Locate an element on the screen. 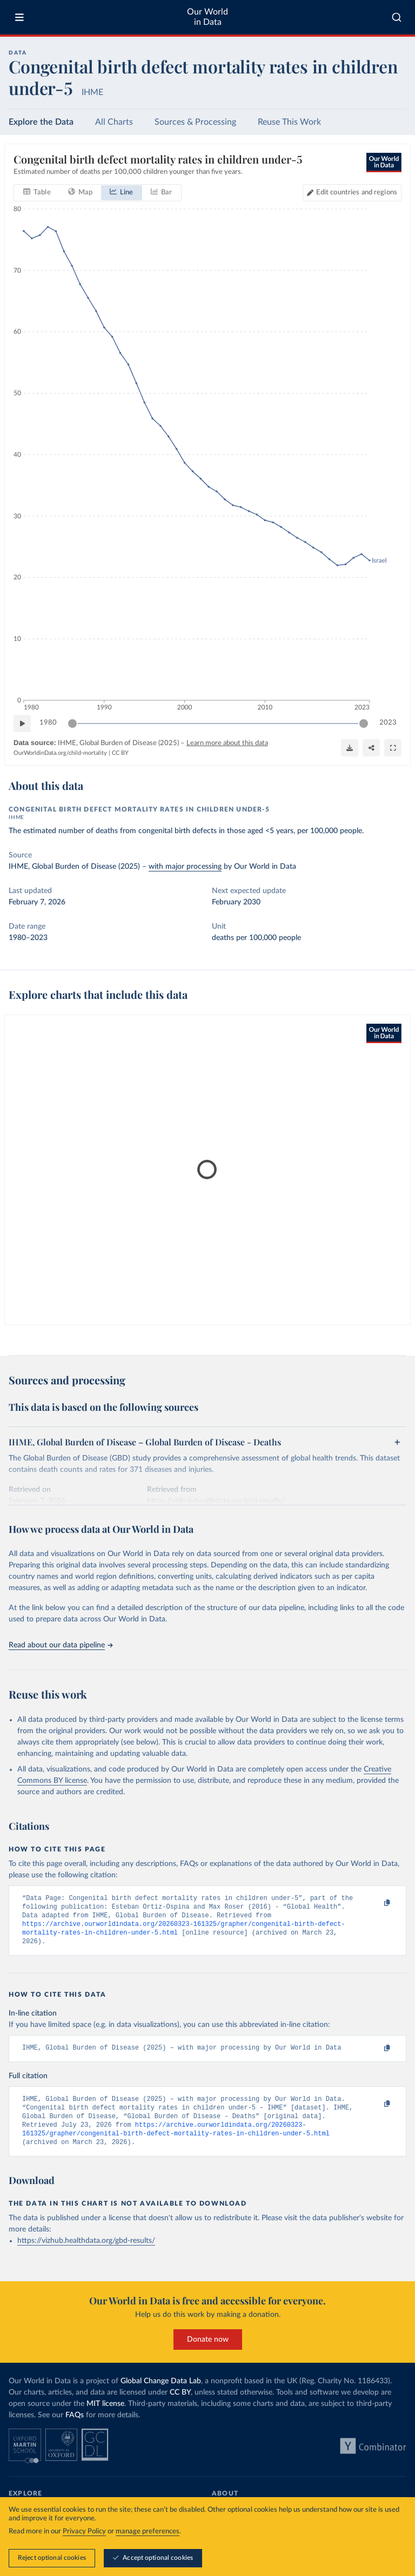 The width and height of the screenshot is (415, 2576). Edit is located at coordinates (356, 191).